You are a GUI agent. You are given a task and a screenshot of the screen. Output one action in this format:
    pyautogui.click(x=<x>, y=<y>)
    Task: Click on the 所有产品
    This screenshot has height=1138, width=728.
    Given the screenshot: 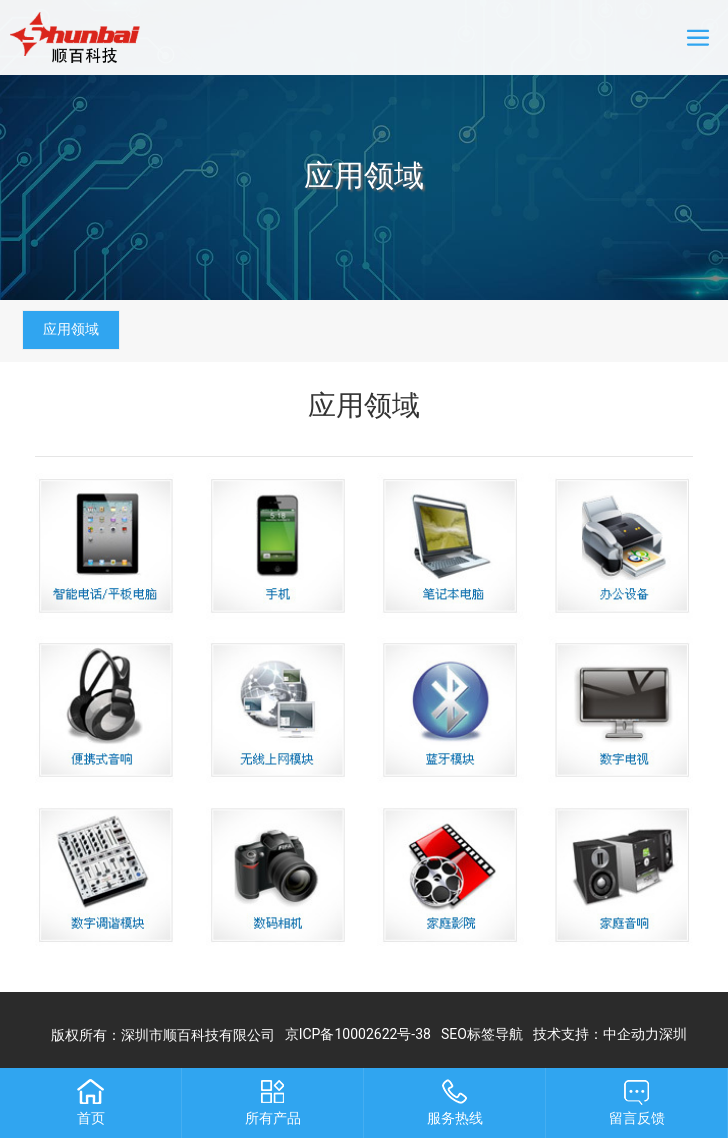 What is the action you would take?
    pyautogui.click(x=273, y=1118)
    